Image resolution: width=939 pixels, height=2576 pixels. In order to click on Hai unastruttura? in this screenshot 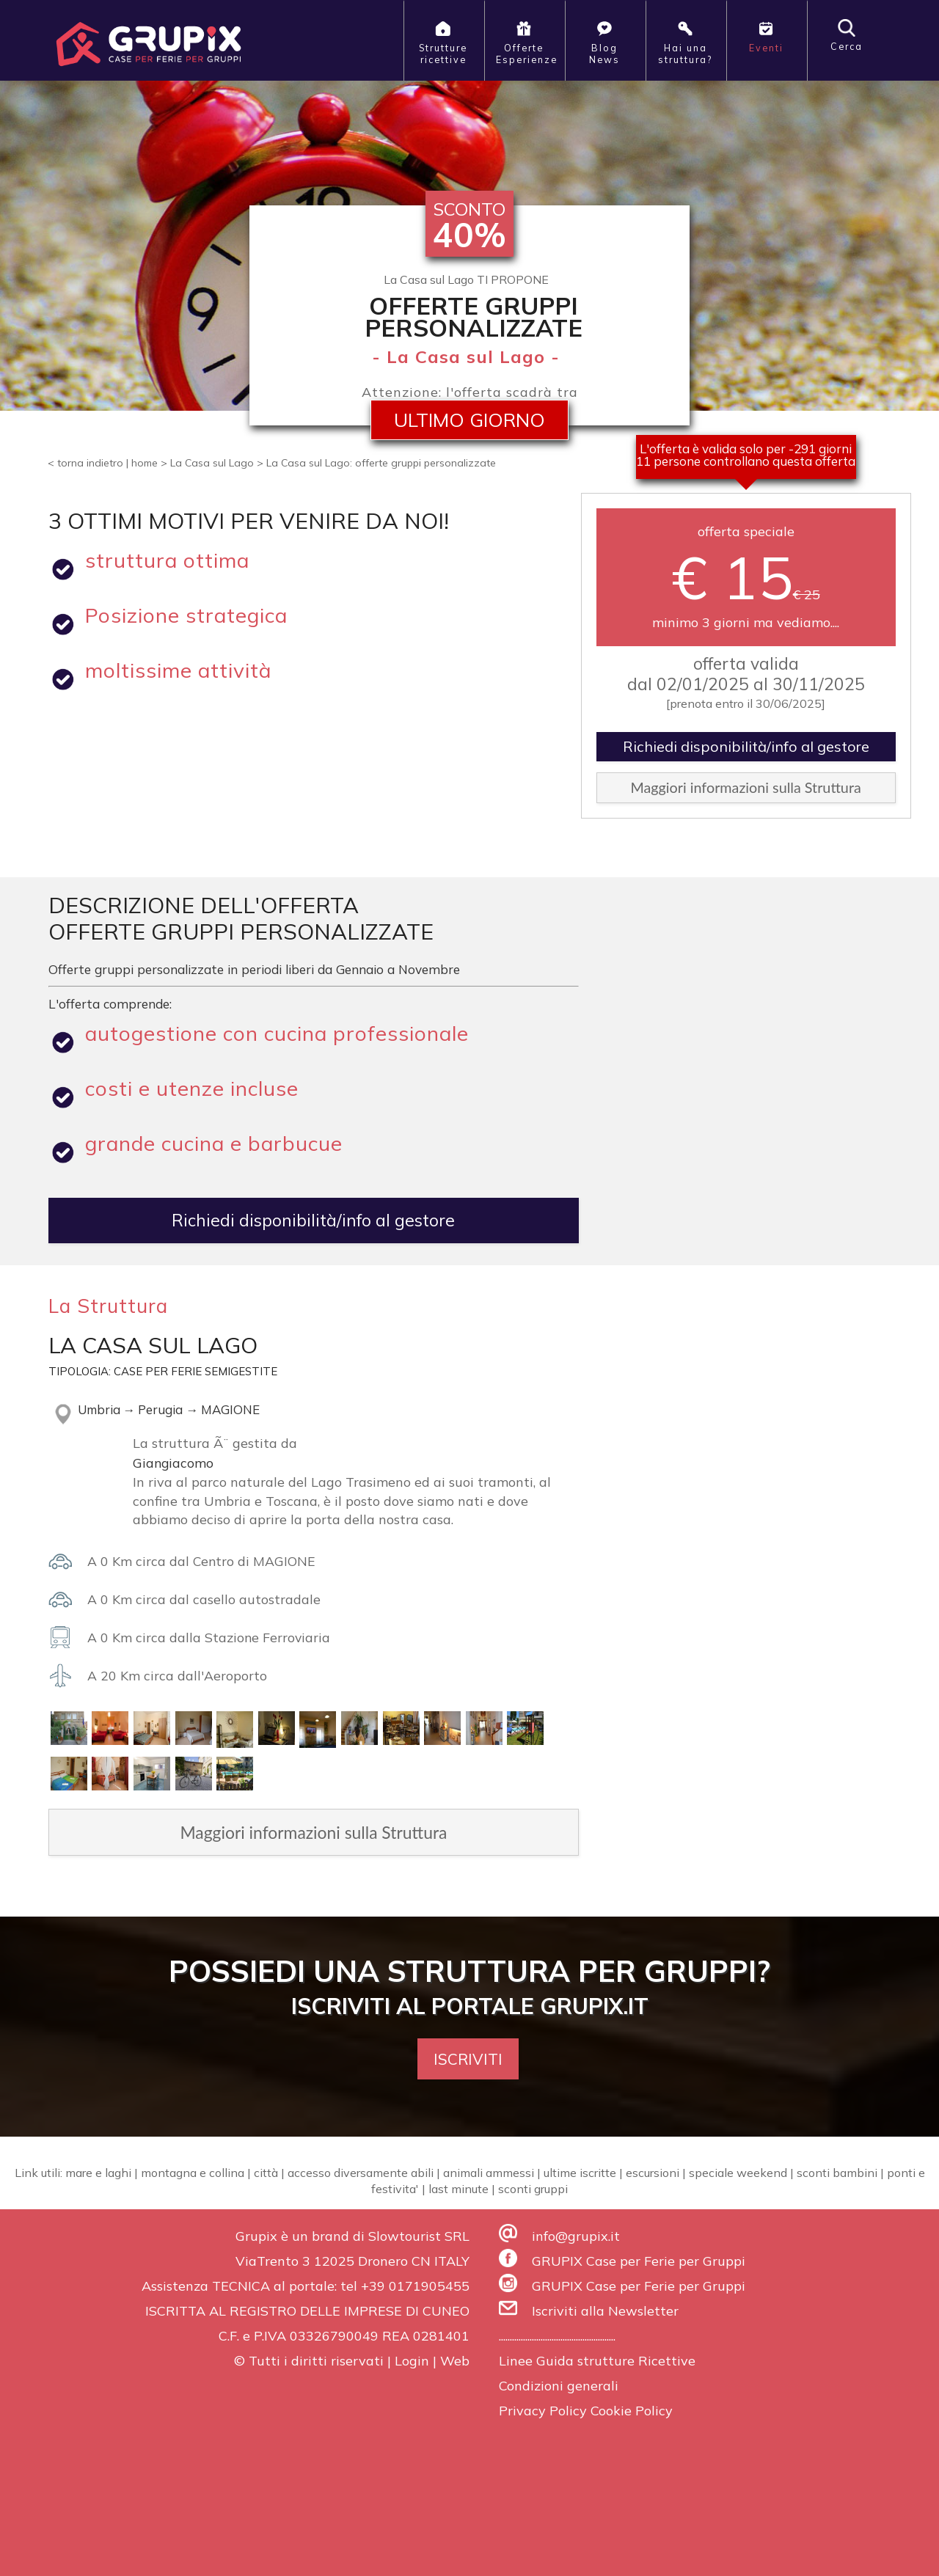, I will do `click(685, 42)`.